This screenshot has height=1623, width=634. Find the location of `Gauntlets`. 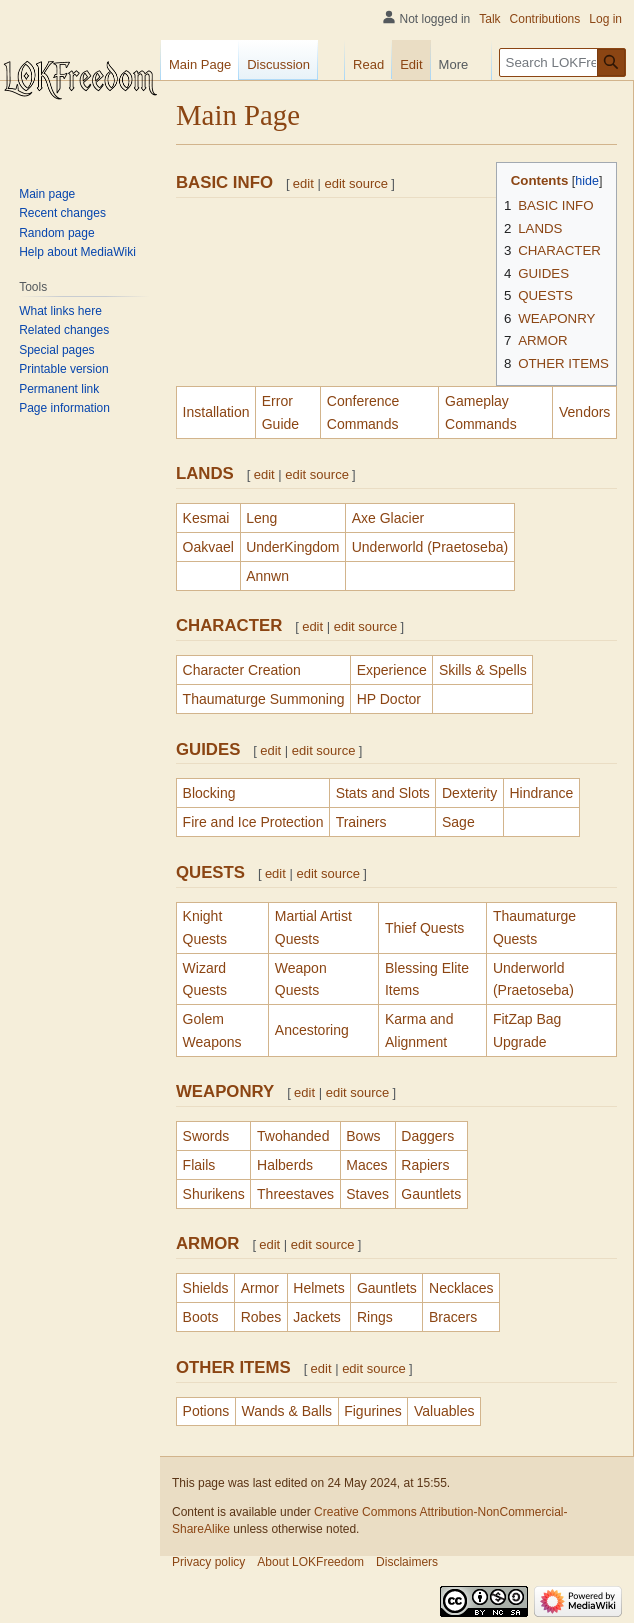

Gauntlets is located at coordinates (431, 1194).